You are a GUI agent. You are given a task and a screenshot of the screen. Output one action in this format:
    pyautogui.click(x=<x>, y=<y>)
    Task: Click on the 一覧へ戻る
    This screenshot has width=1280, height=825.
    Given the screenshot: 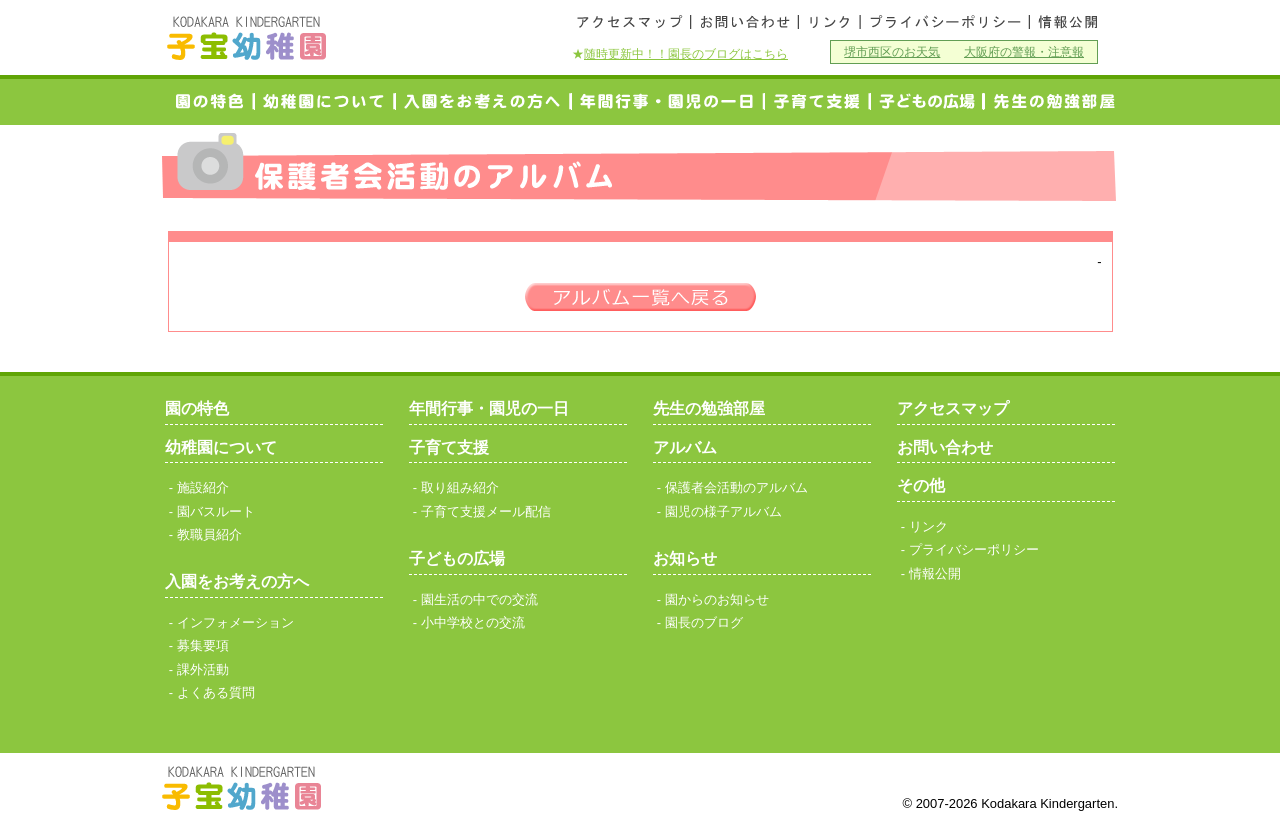 What is the action you would take?
    pyautogui.click(x=640, y=297)
    